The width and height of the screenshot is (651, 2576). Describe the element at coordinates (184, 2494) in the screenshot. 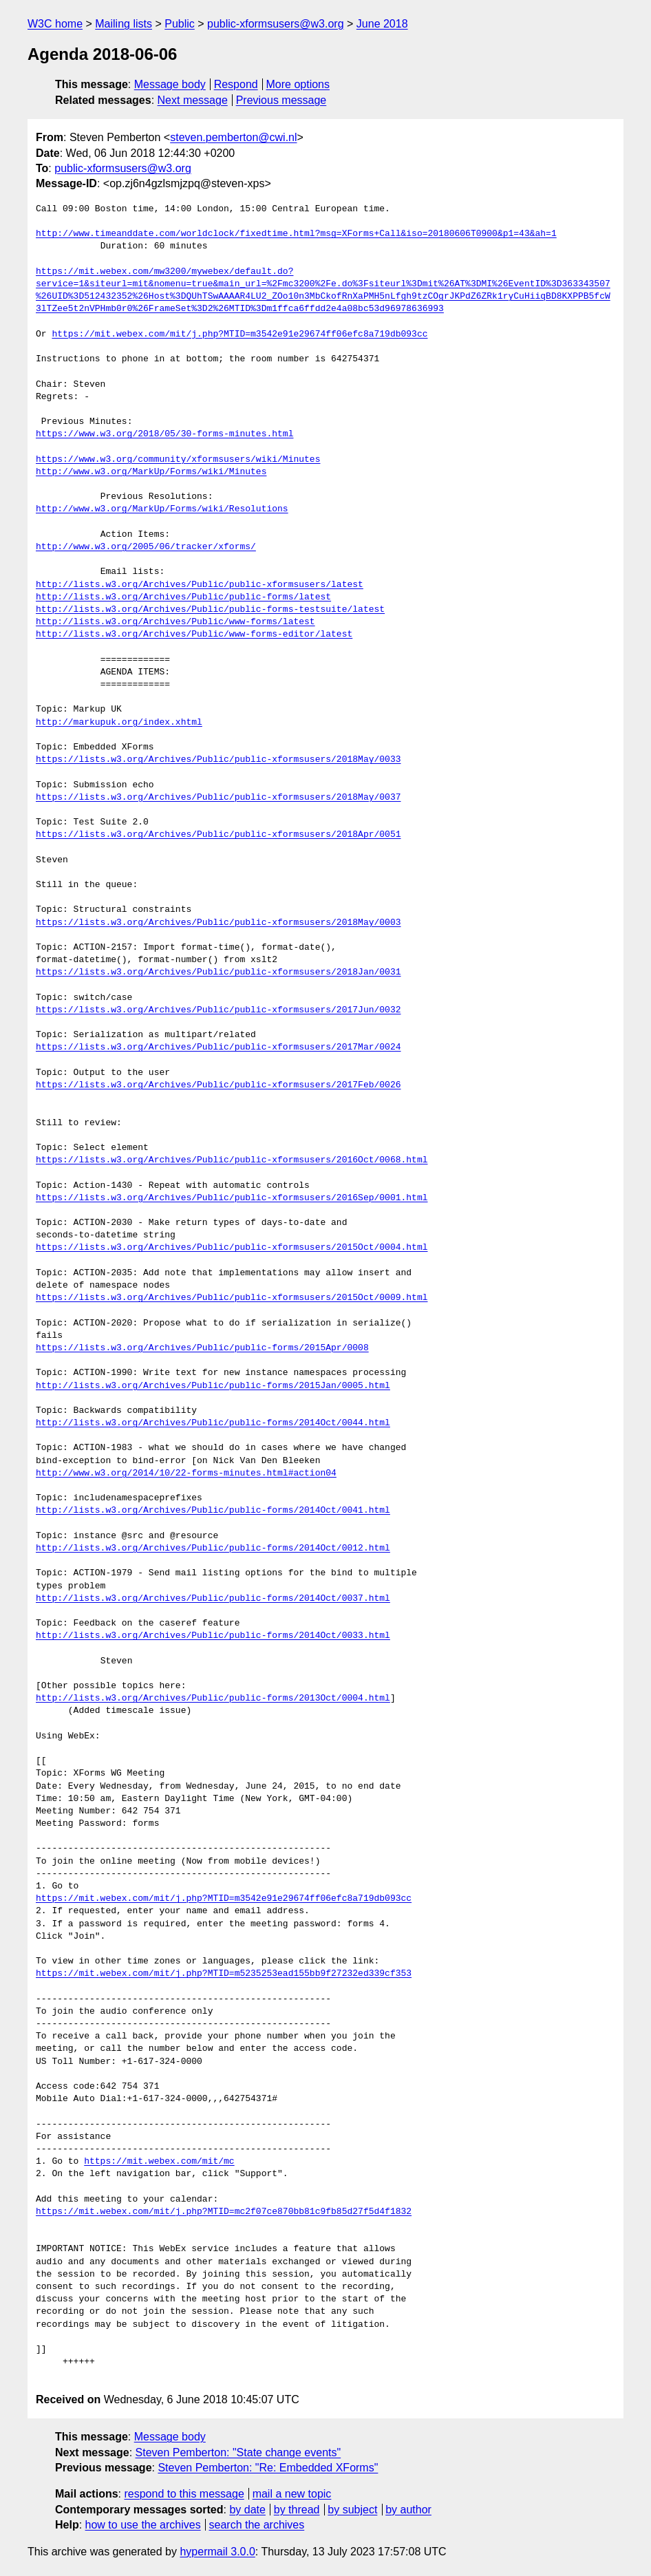

I see `respond to this message` at that location.